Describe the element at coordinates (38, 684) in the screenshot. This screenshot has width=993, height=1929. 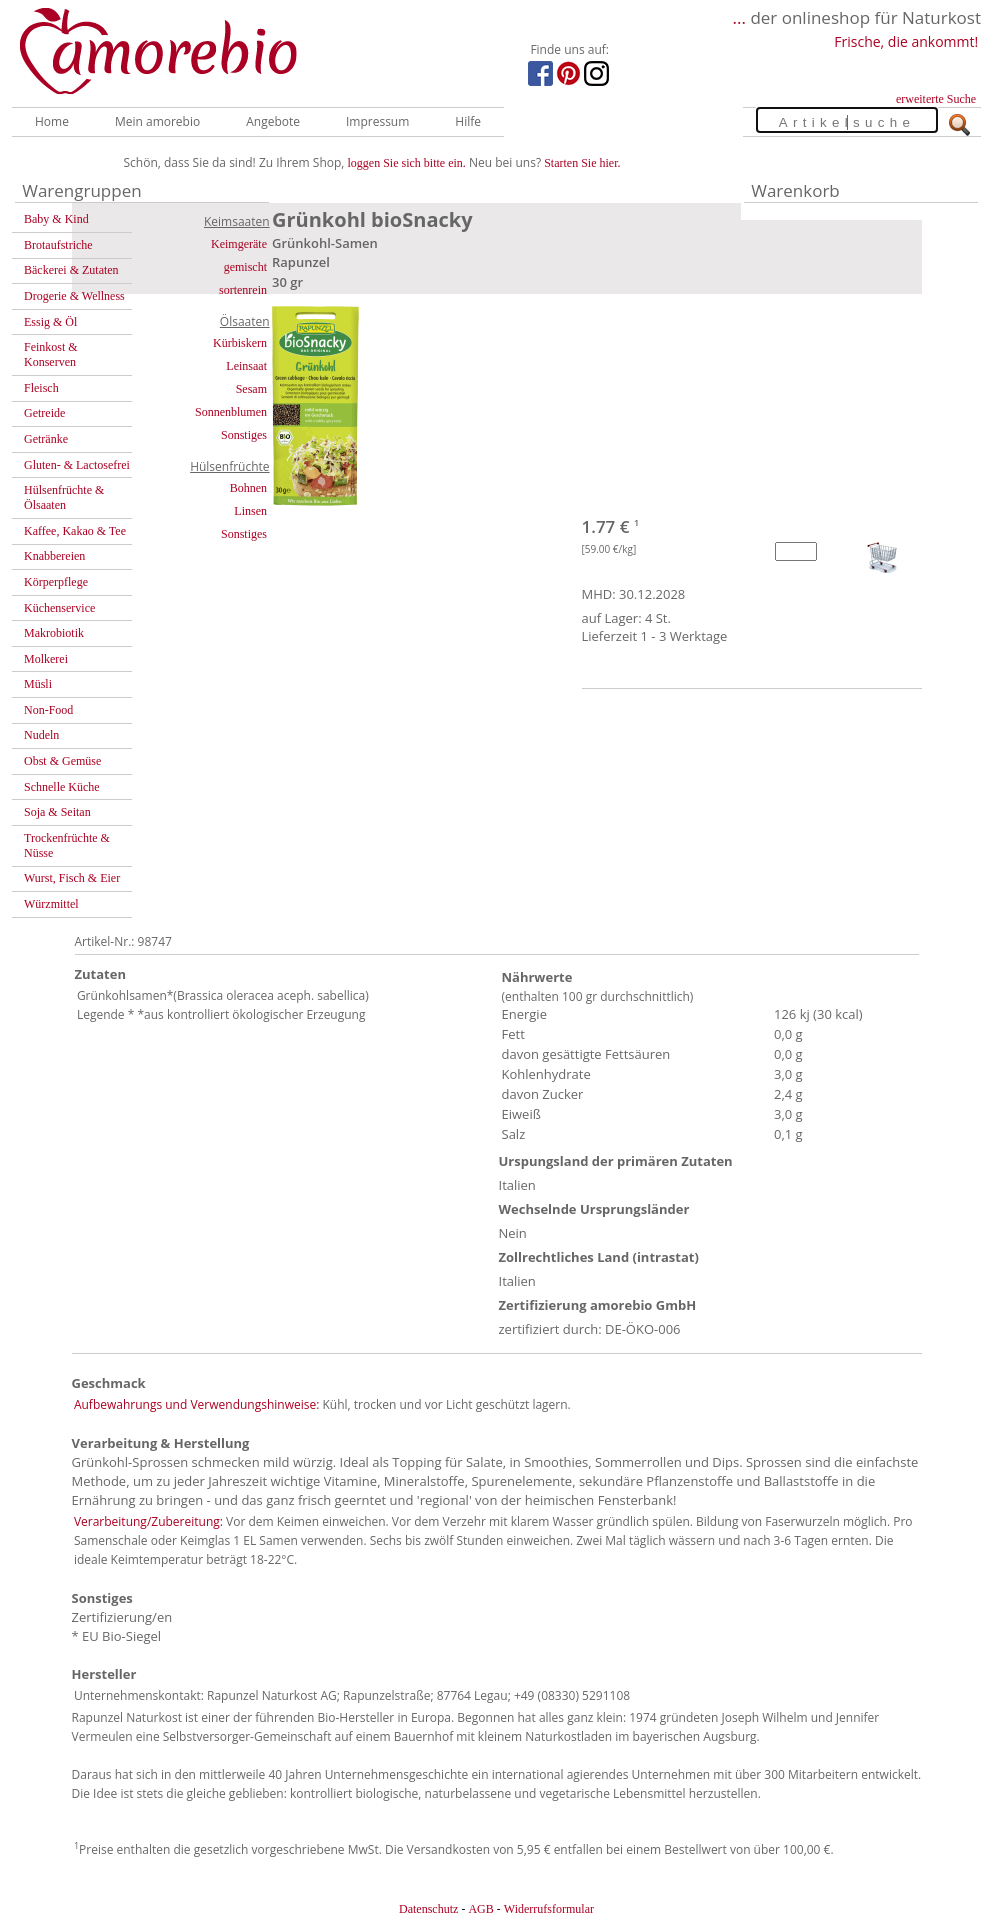
I see `Müsli` at that location.